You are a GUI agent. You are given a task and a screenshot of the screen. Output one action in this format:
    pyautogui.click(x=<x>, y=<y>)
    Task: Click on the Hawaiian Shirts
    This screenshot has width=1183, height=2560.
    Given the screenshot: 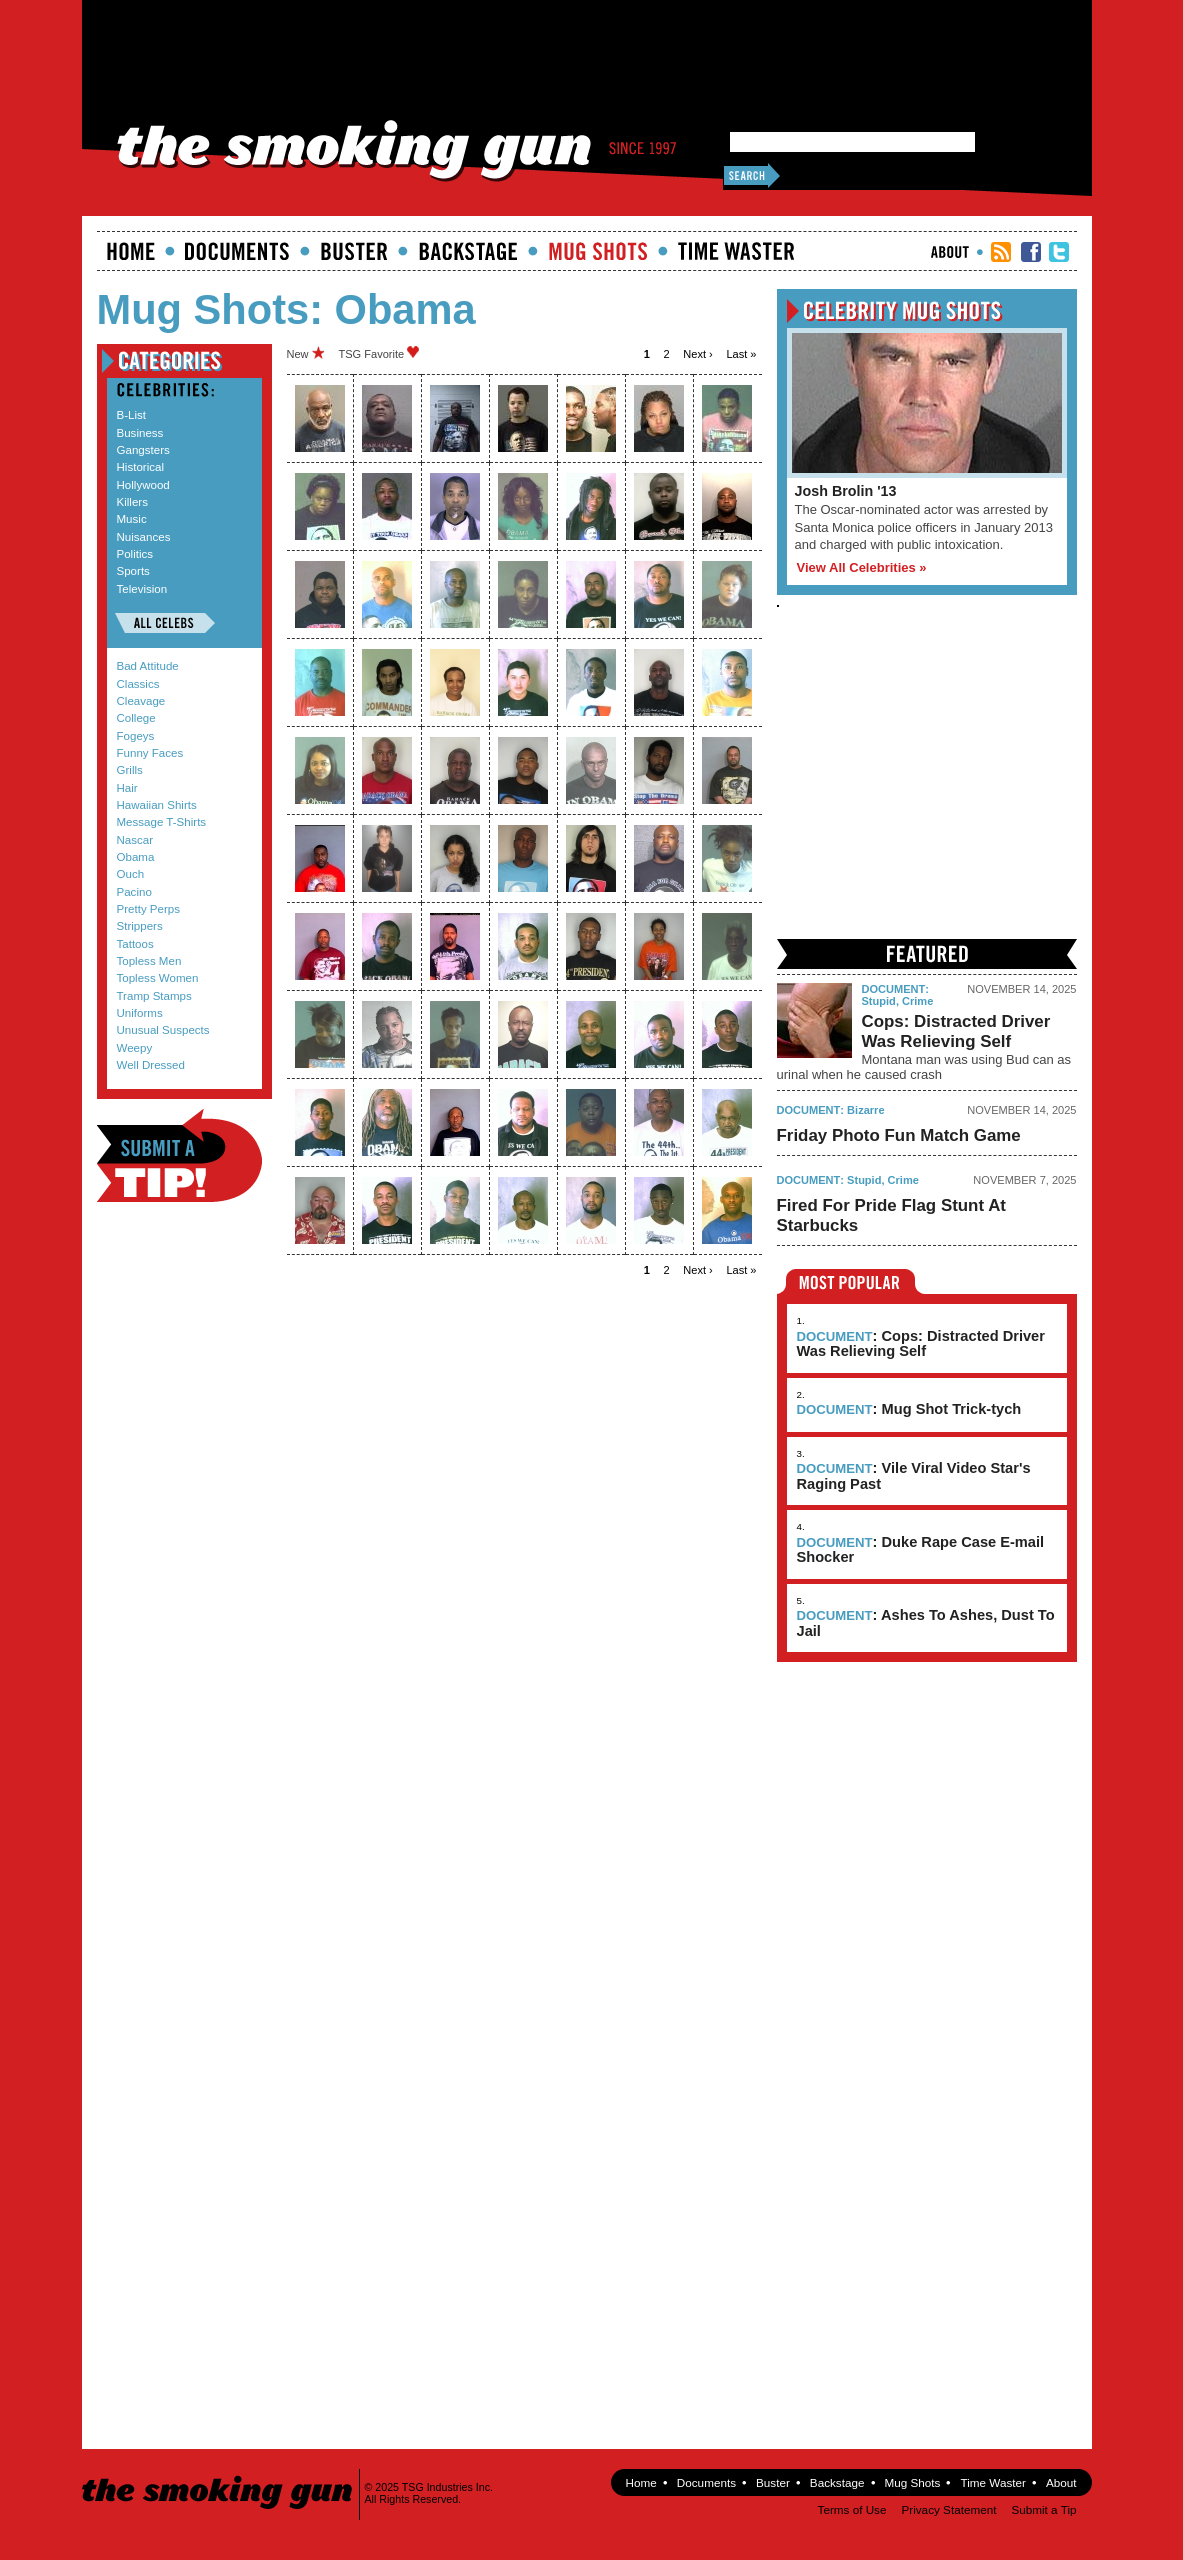 What is the action you would take?
    pyautogui.click(x=157, y=805)
    